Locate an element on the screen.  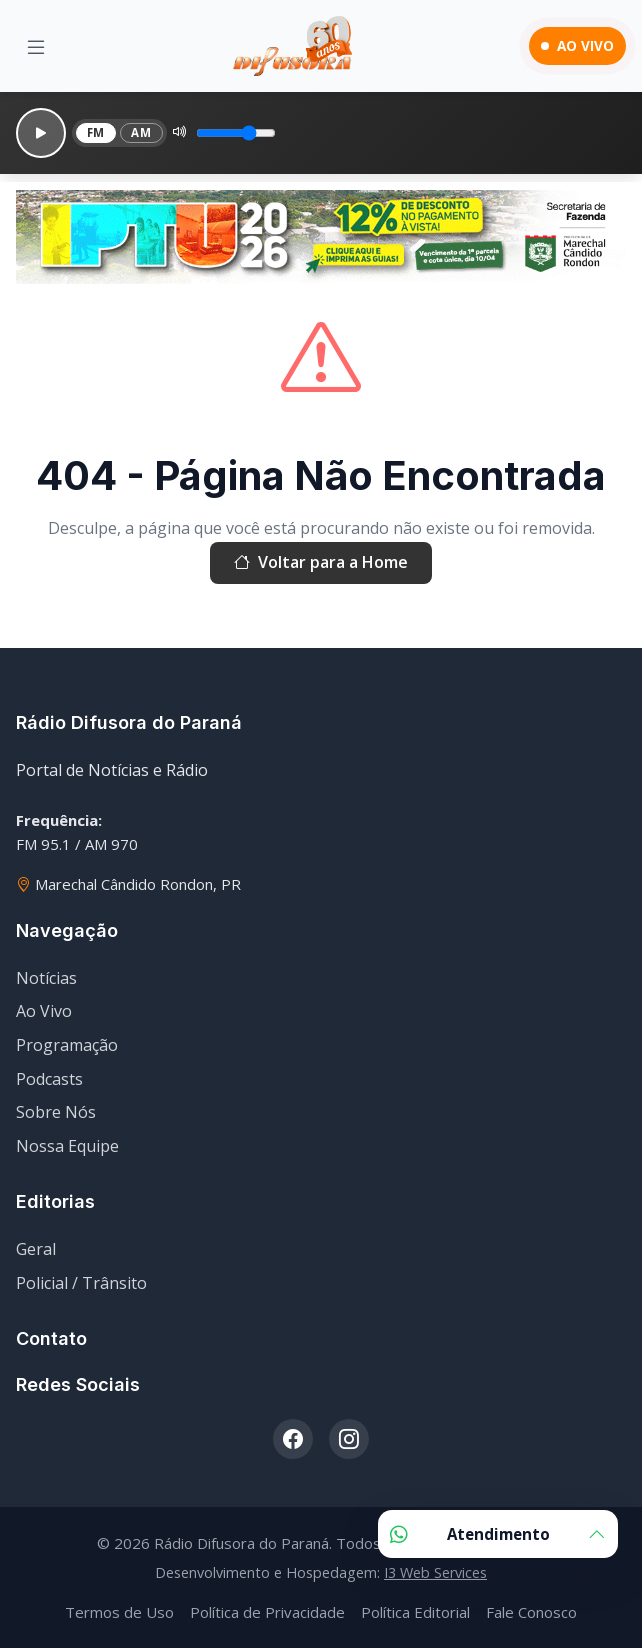
[Menu] is located at coordinates (36, 46).